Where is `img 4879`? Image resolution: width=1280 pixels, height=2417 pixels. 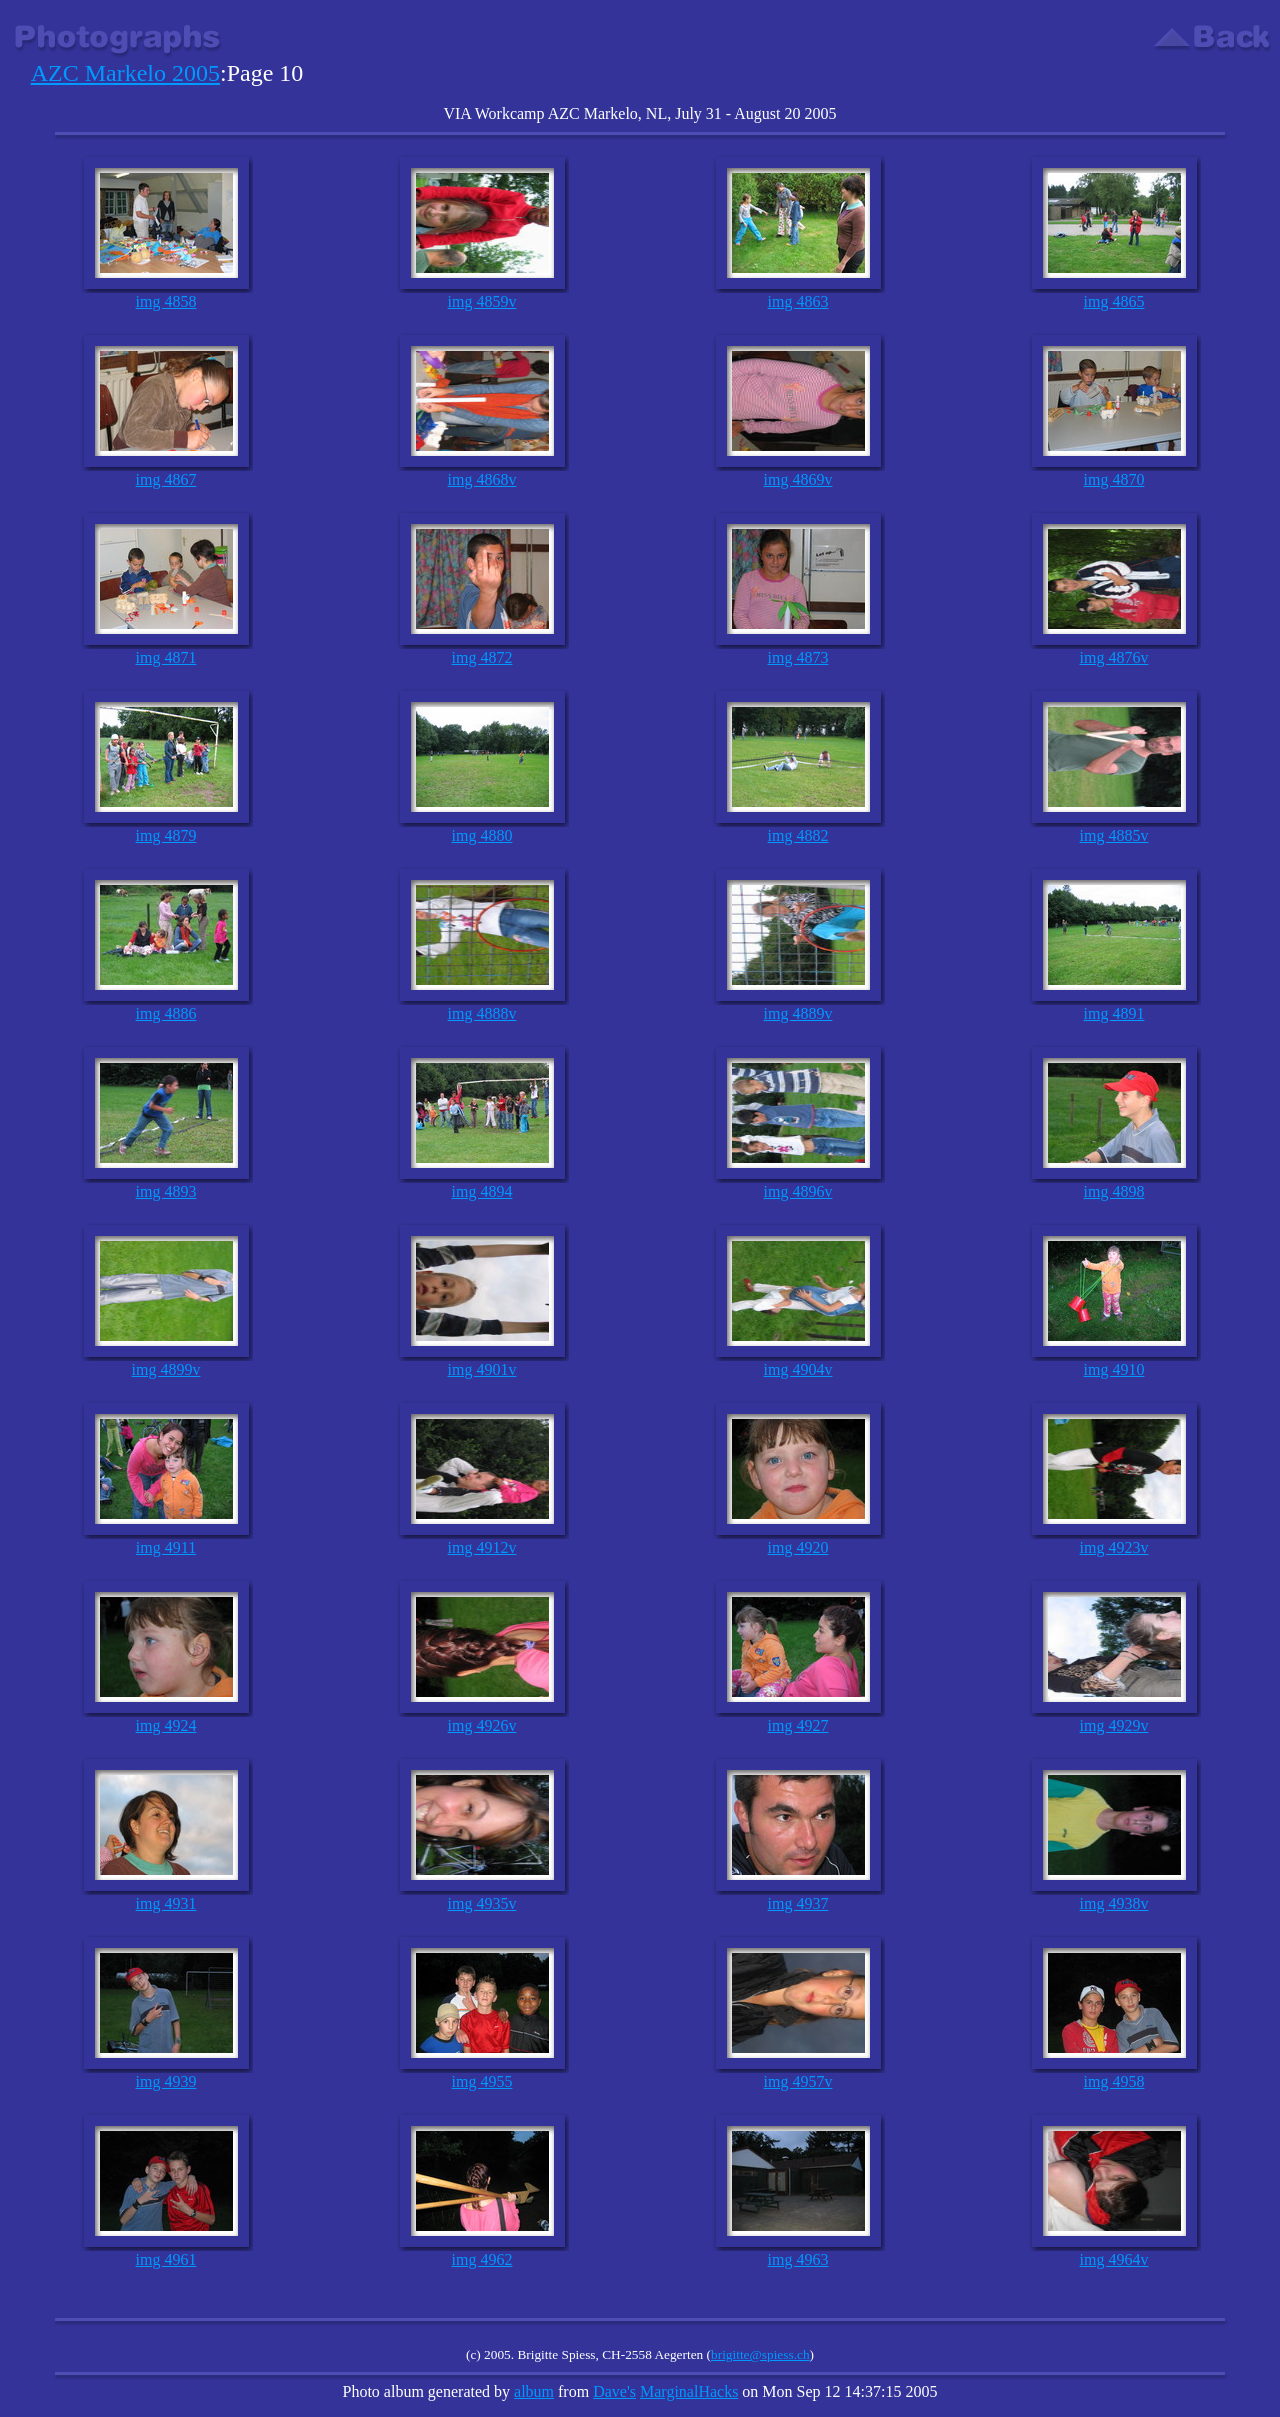 img 4879 is located at coordinates (166, 835).